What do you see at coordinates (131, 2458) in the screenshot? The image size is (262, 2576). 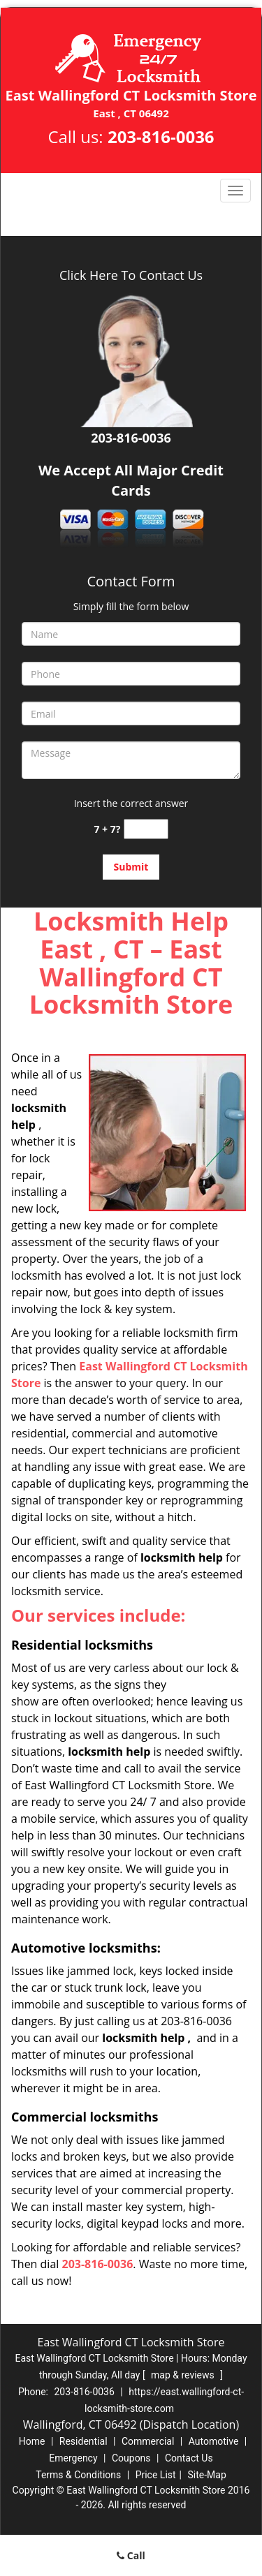 I see `Coupons` at bounding box center [131, 2458].